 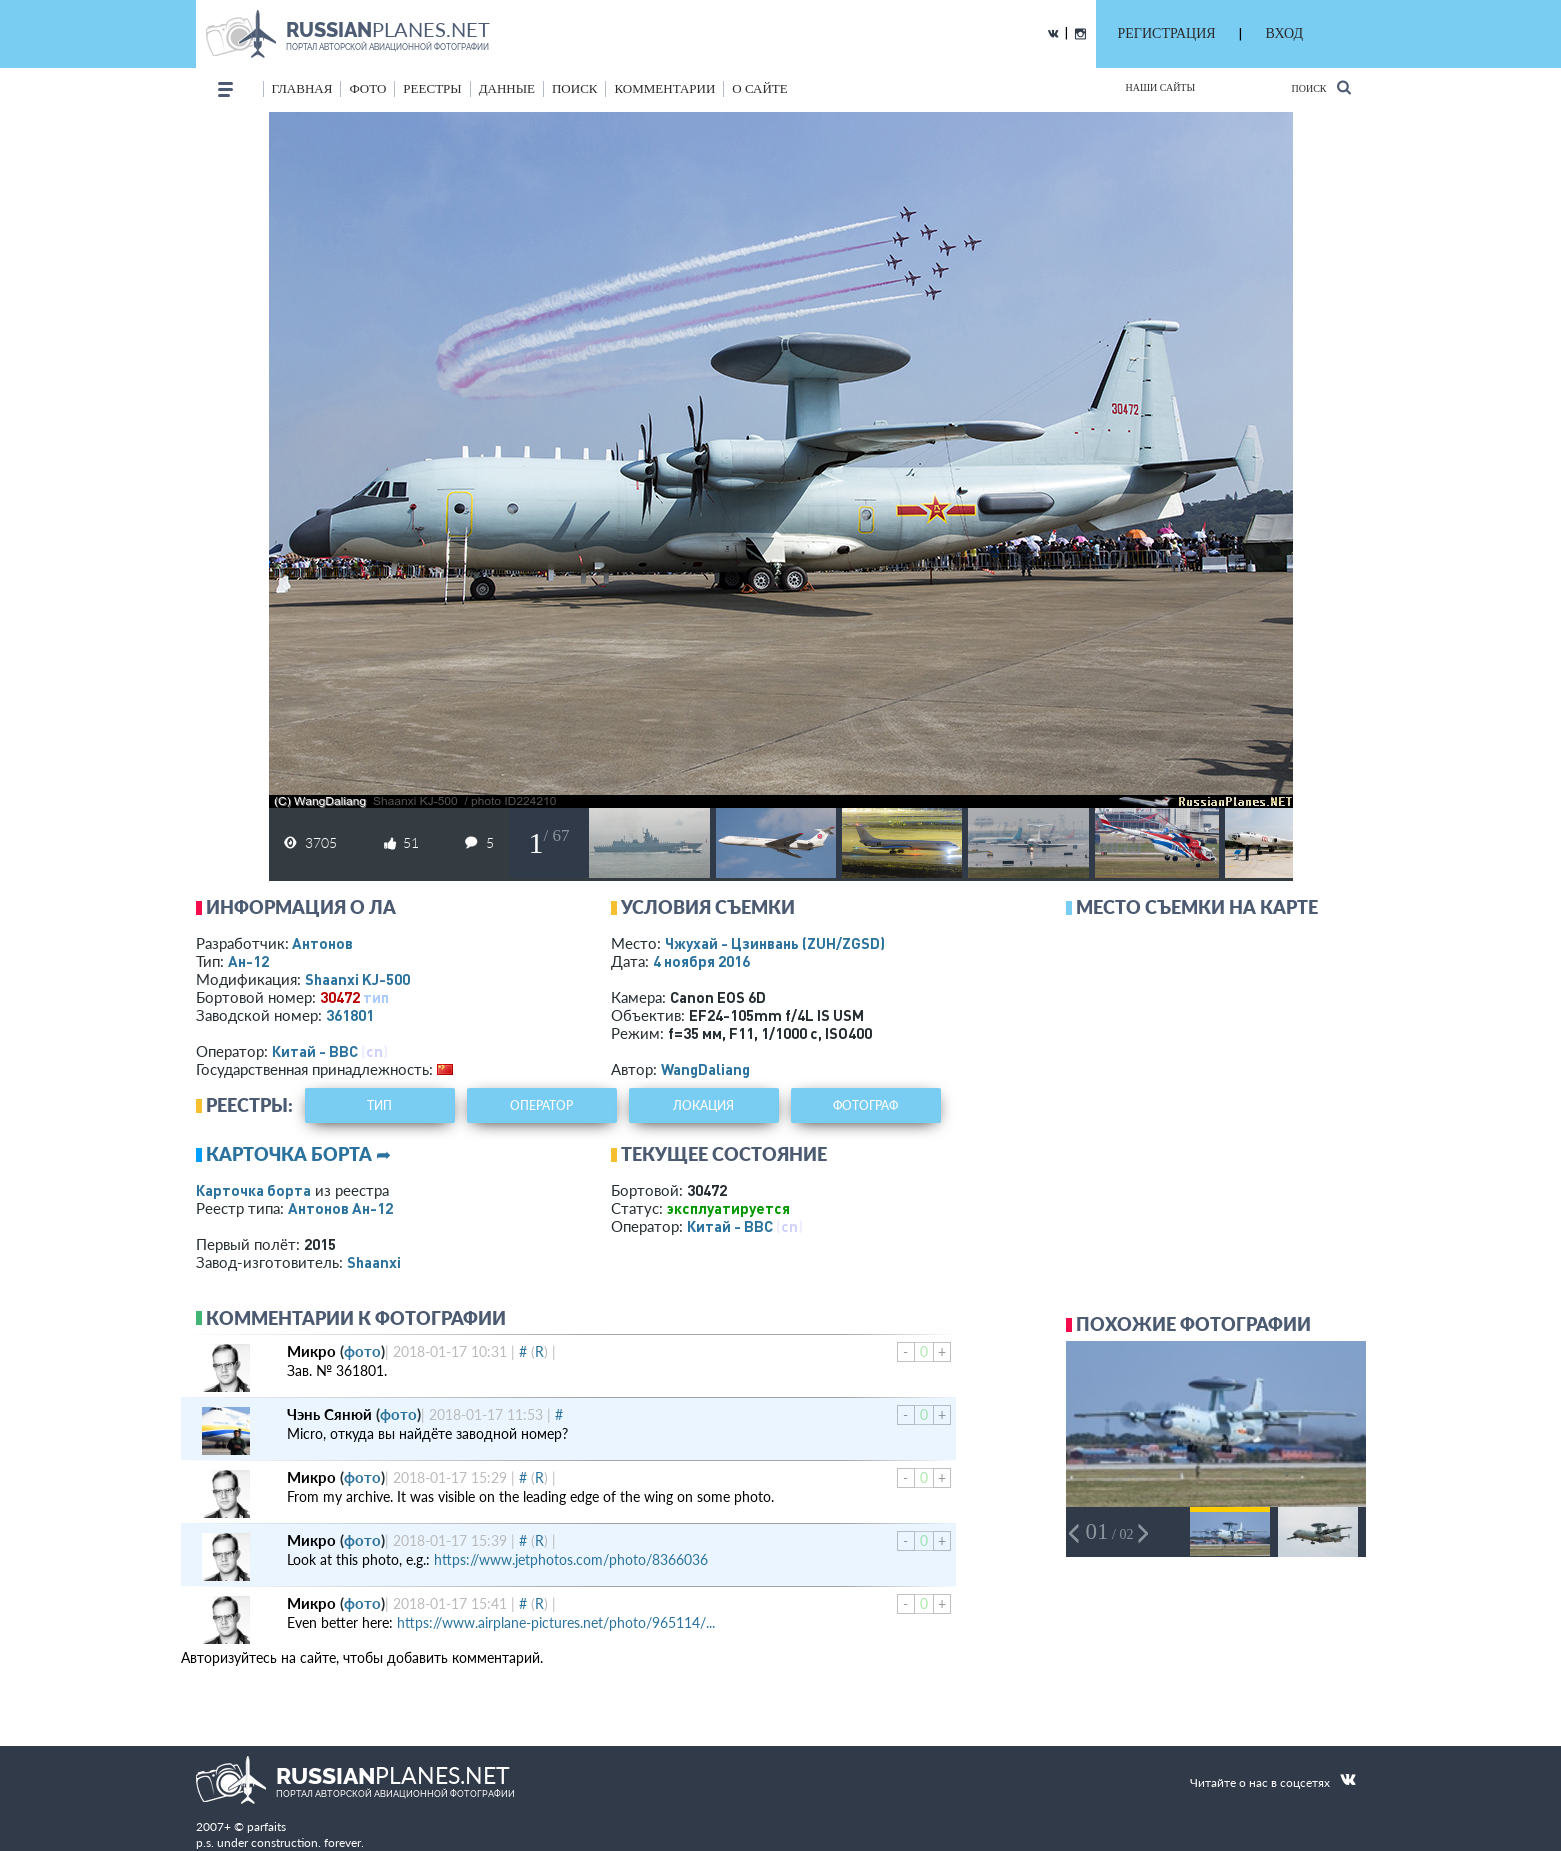 I want to click on Ан-12, so click(x=248, y=961).